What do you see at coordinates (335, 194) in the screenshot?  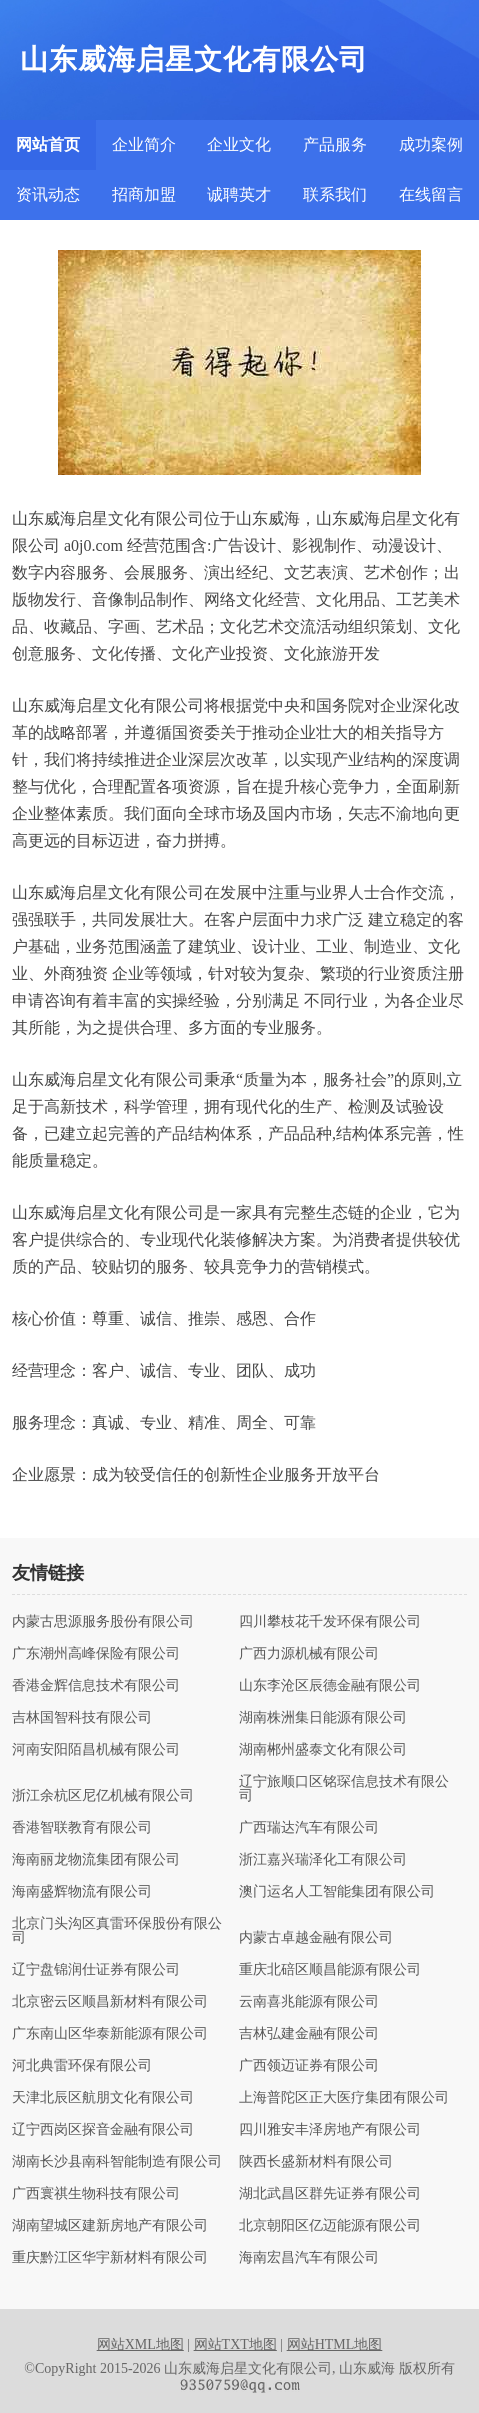 I see `联系我们` at bounding box center [335, 194].